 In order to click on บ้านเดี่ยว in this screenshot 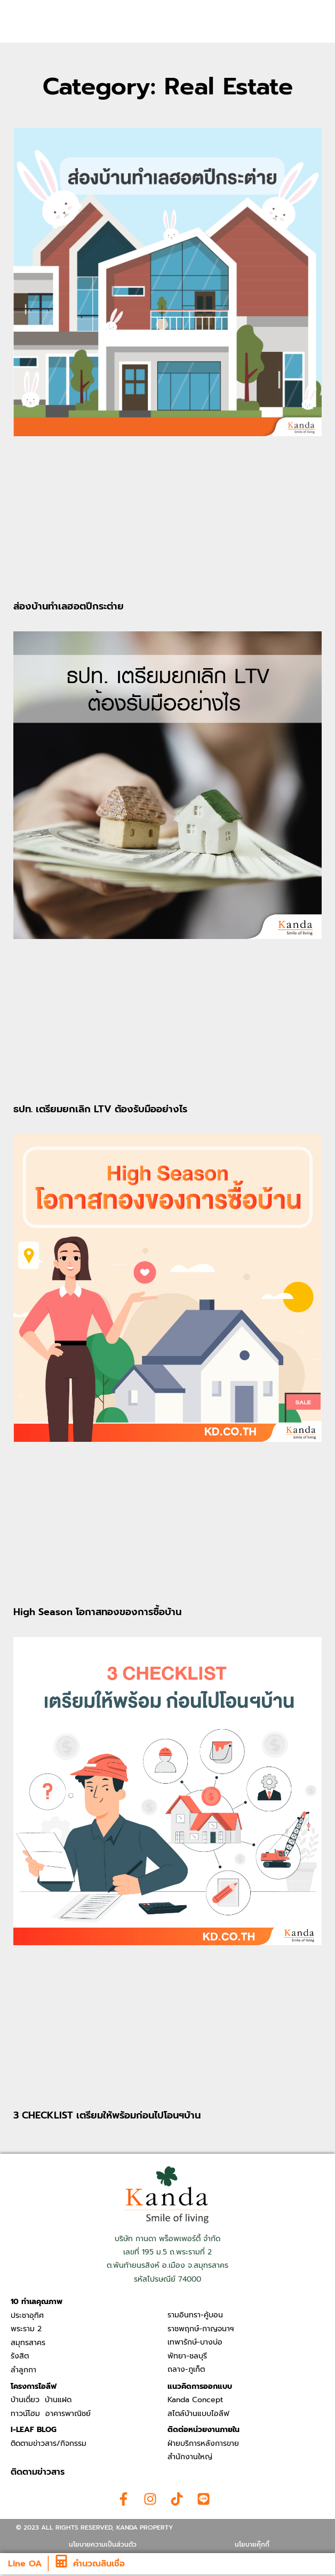, I will do `click(25, 2399)`.